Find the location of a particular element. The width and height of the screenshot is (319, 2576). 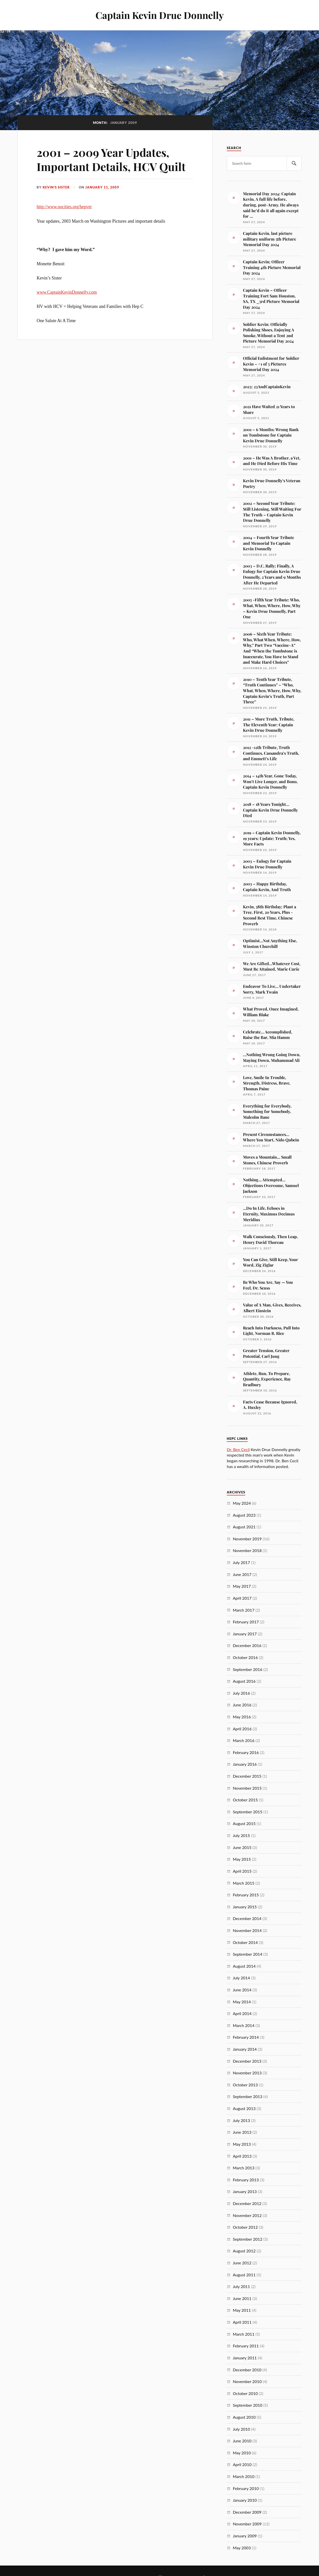

August 2010 is located at coordinates (244, 2417).